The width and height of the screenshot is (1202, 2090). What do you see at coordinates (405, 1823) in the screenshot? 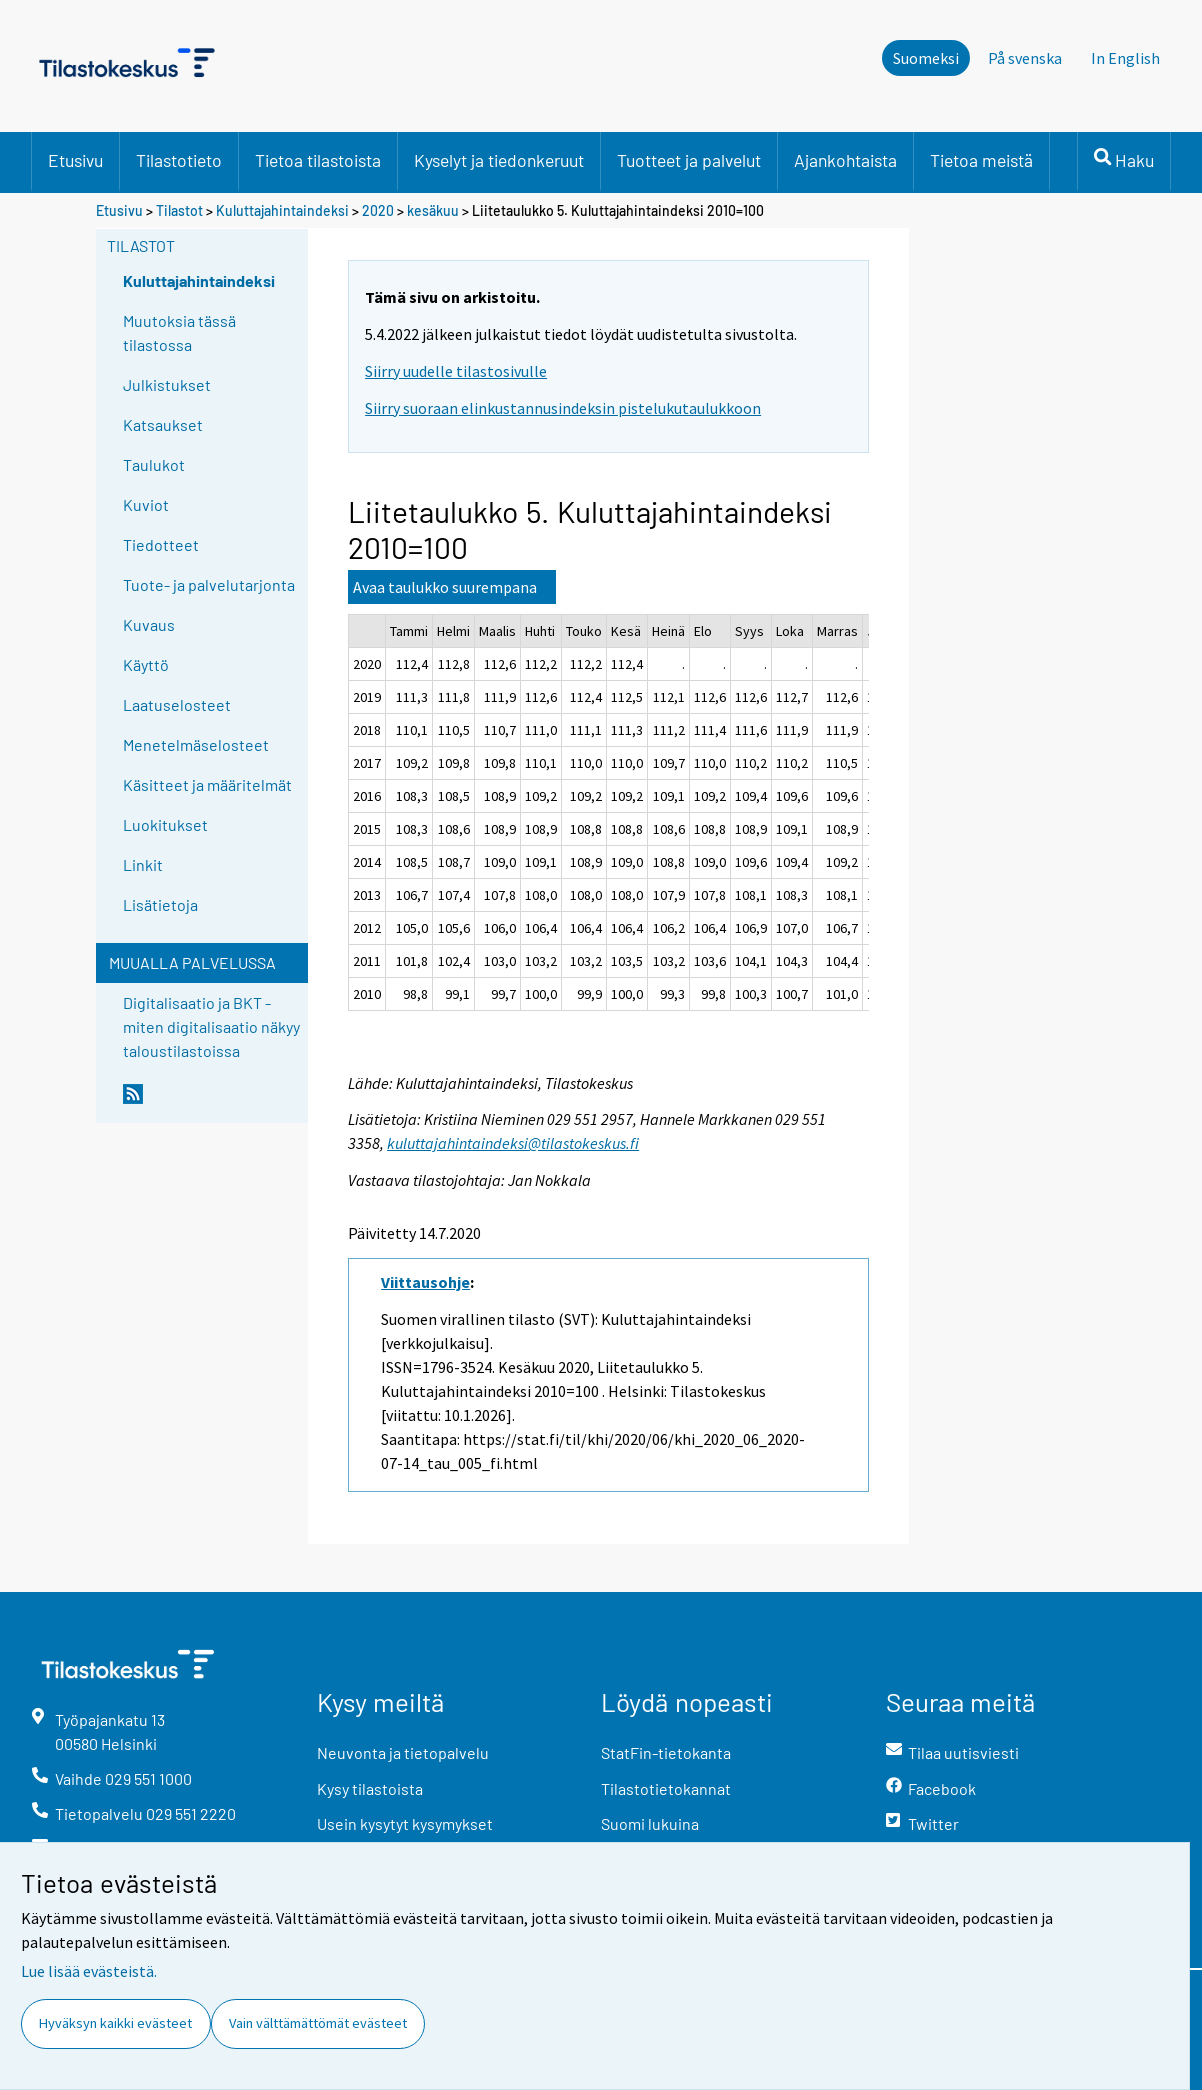
I see `Usein kysytyt kysymykset` at bounding box center [405, 1823].